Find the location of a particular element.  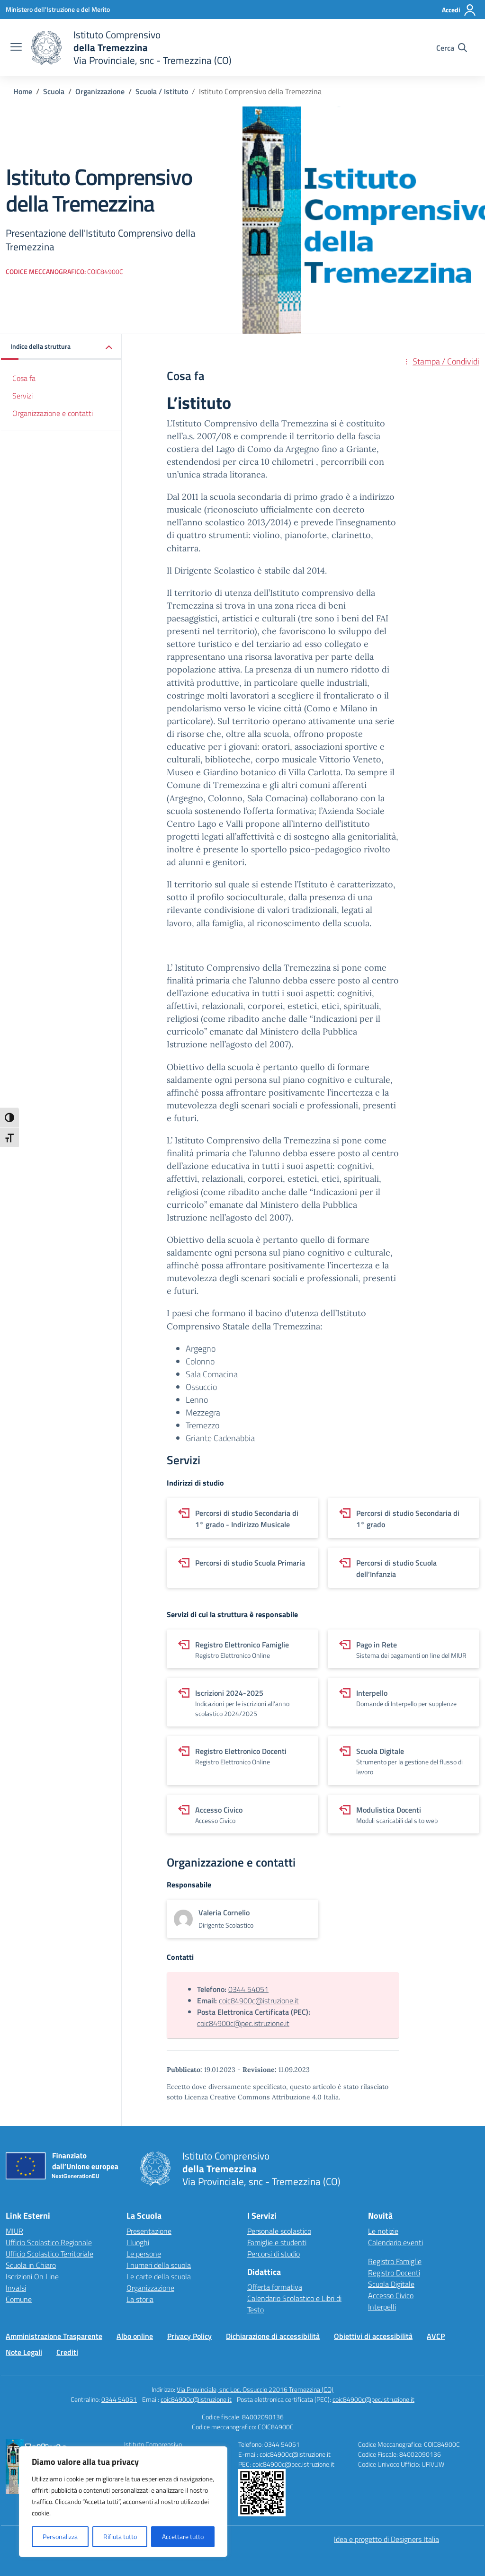

Privacy Policy is located at coordinates (189, 2336).